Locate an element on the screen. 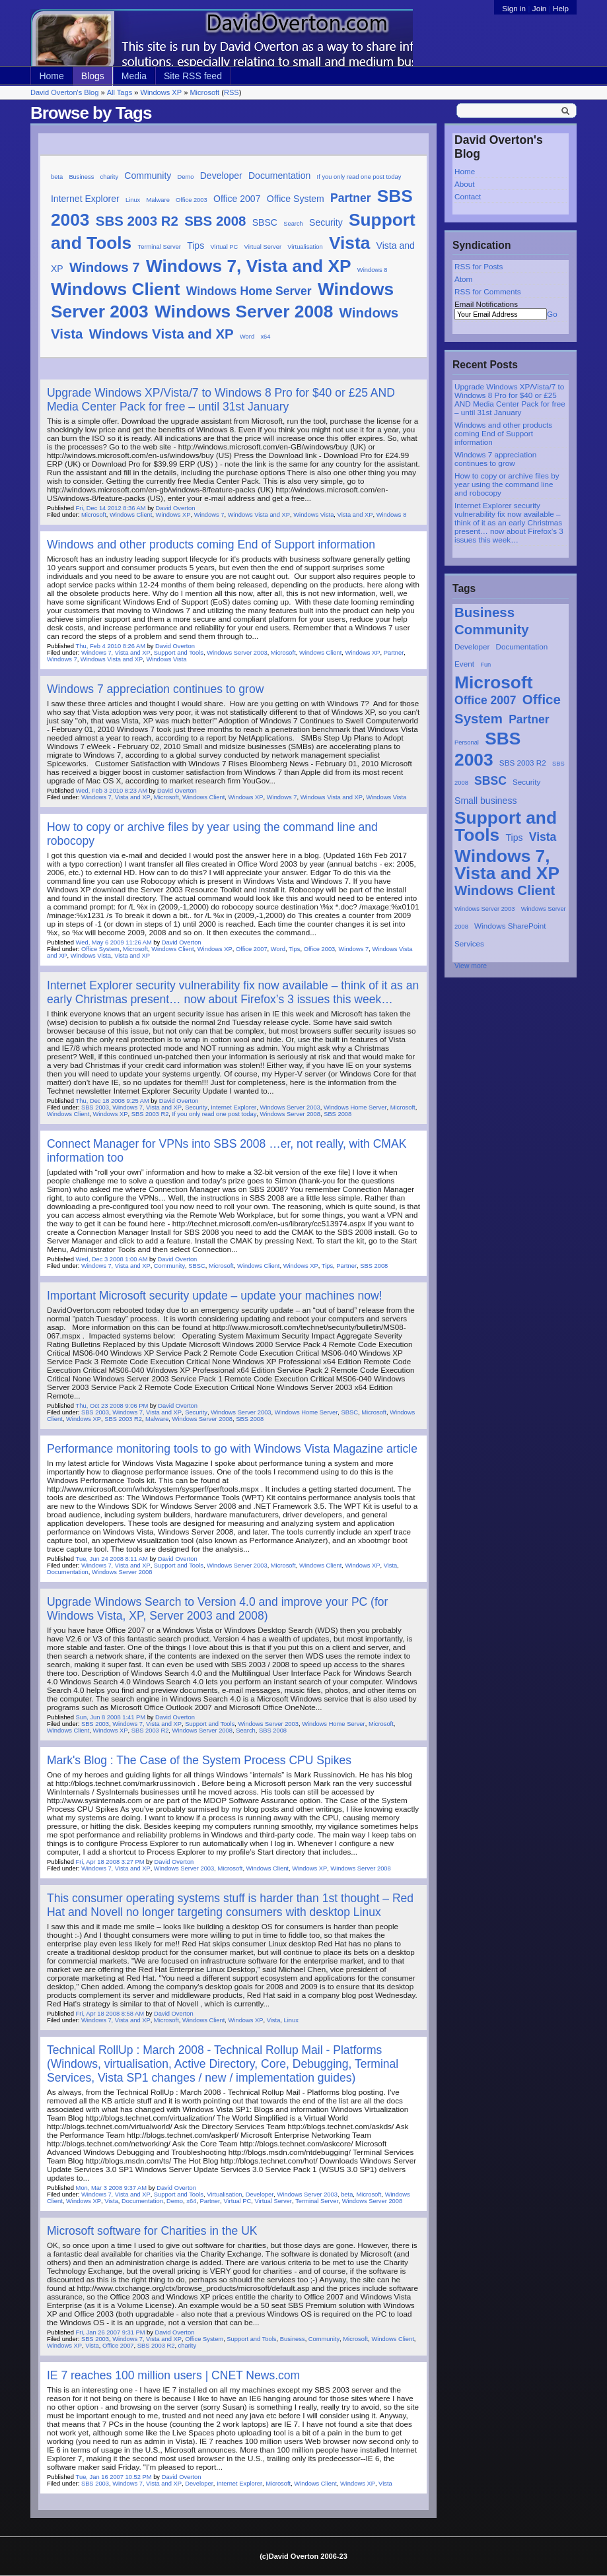 This screenshot has width=607, height=2576. Fri, Dec 14 2012 8:36 AM is located at coordinates (111, 508).